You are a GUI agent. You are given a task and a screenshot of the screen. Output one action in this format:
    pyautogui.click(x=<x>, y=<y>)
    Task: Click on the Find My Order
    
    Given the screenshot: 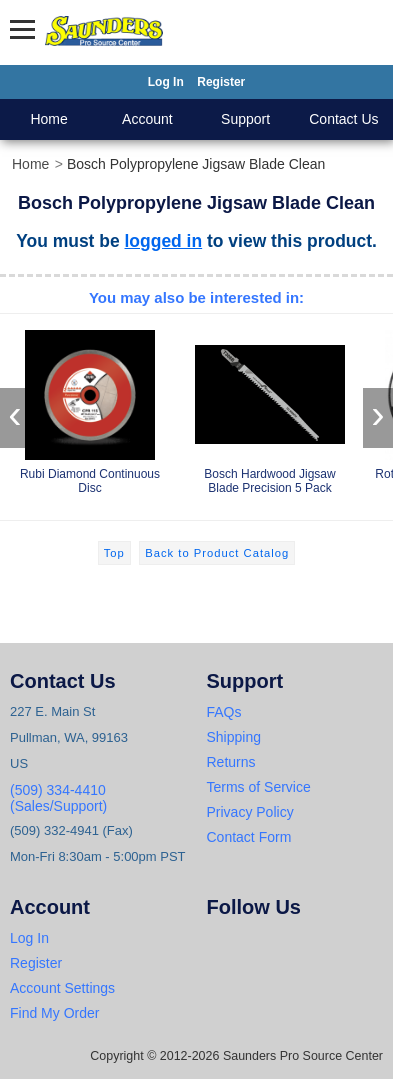 What is the action you would take?
    pyautogui.click(x=54, y=1013)
    